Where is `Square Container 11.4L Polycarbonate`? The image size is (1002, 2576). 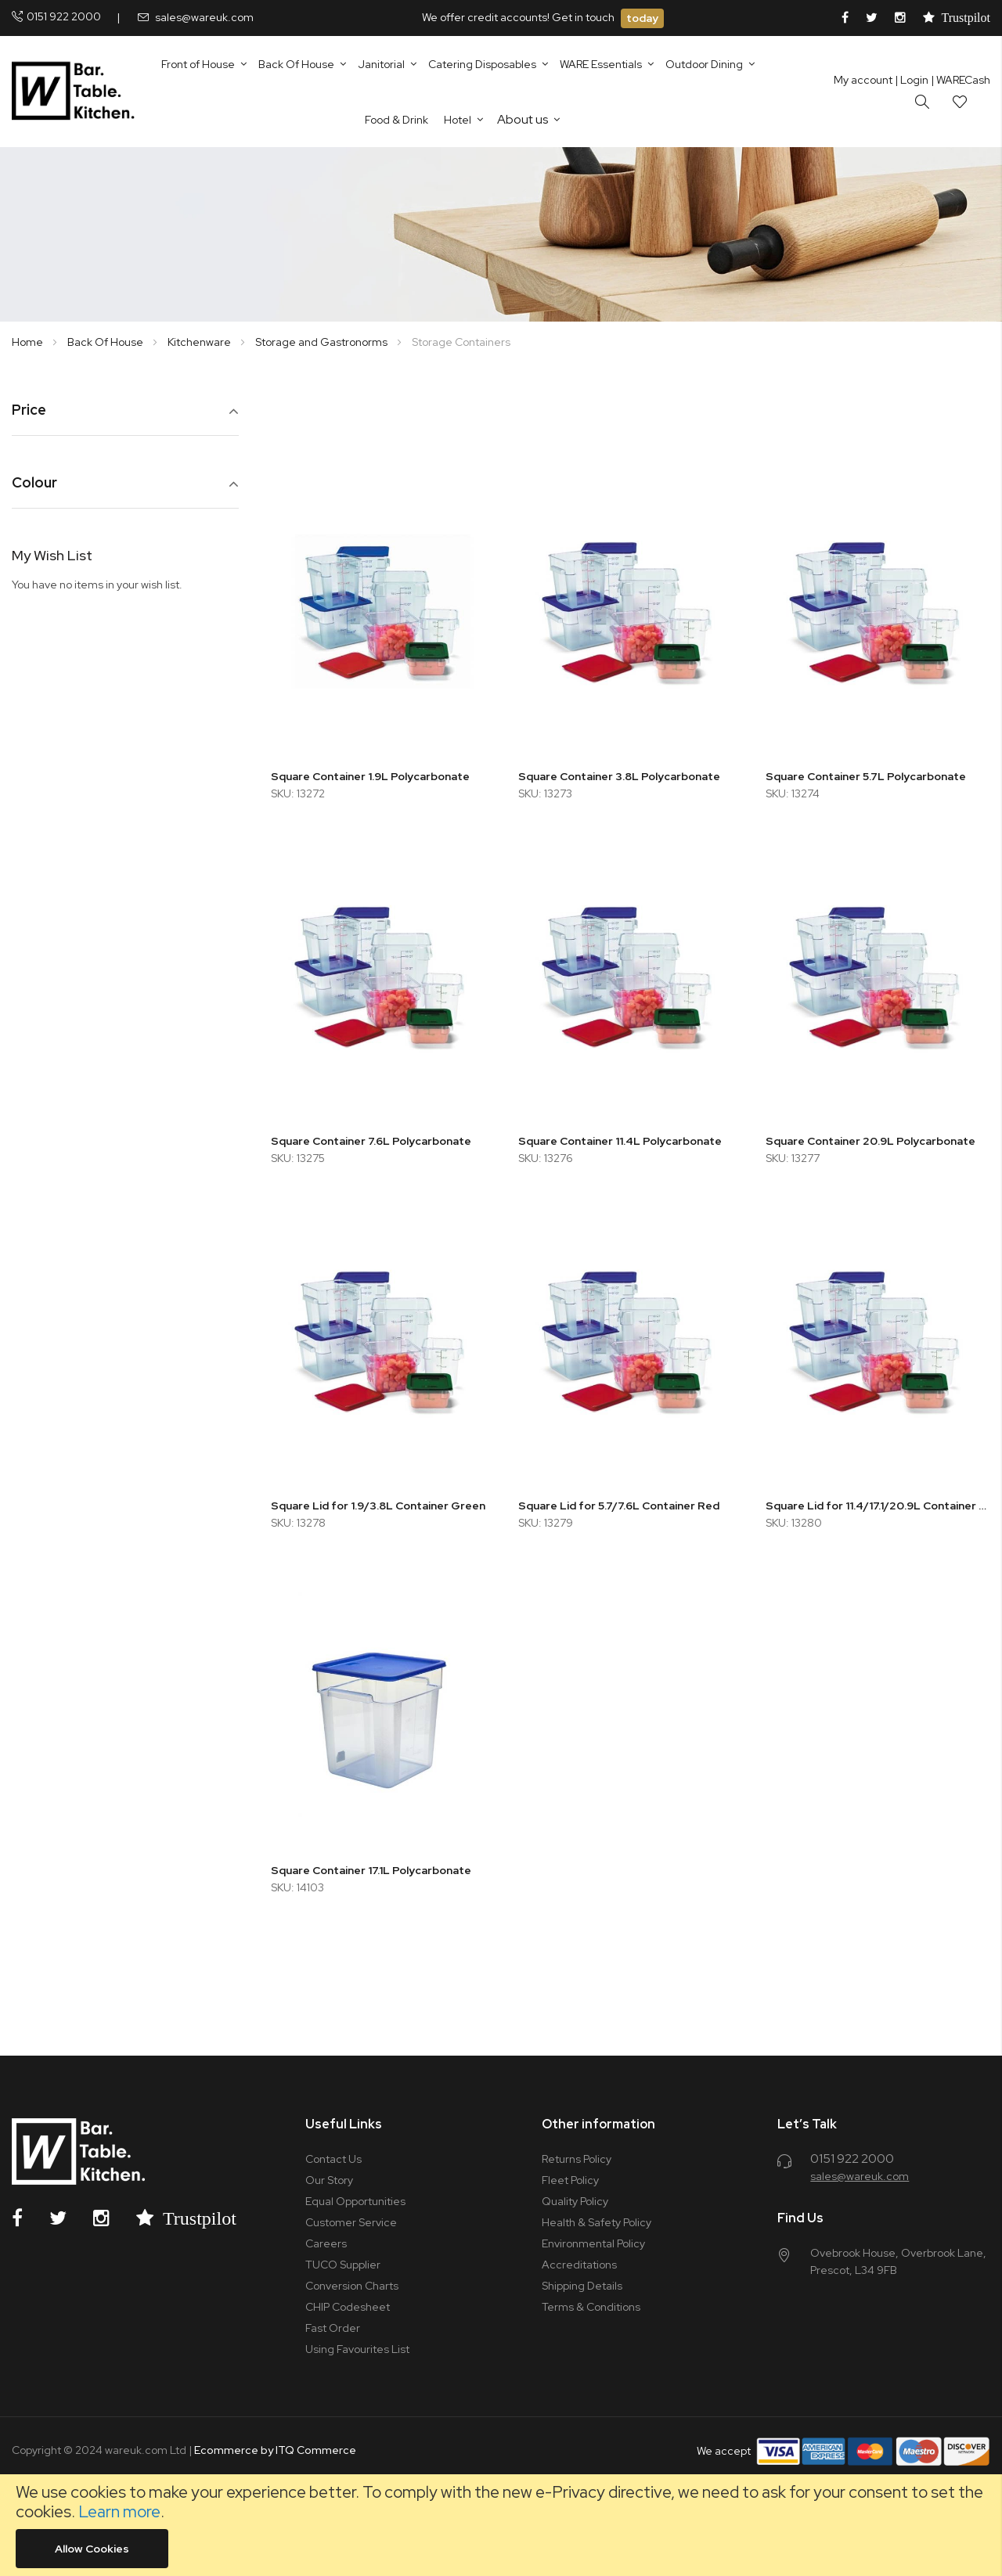
Square Container 11.4L Polycarbonate is located at coordinates (620, 1141).